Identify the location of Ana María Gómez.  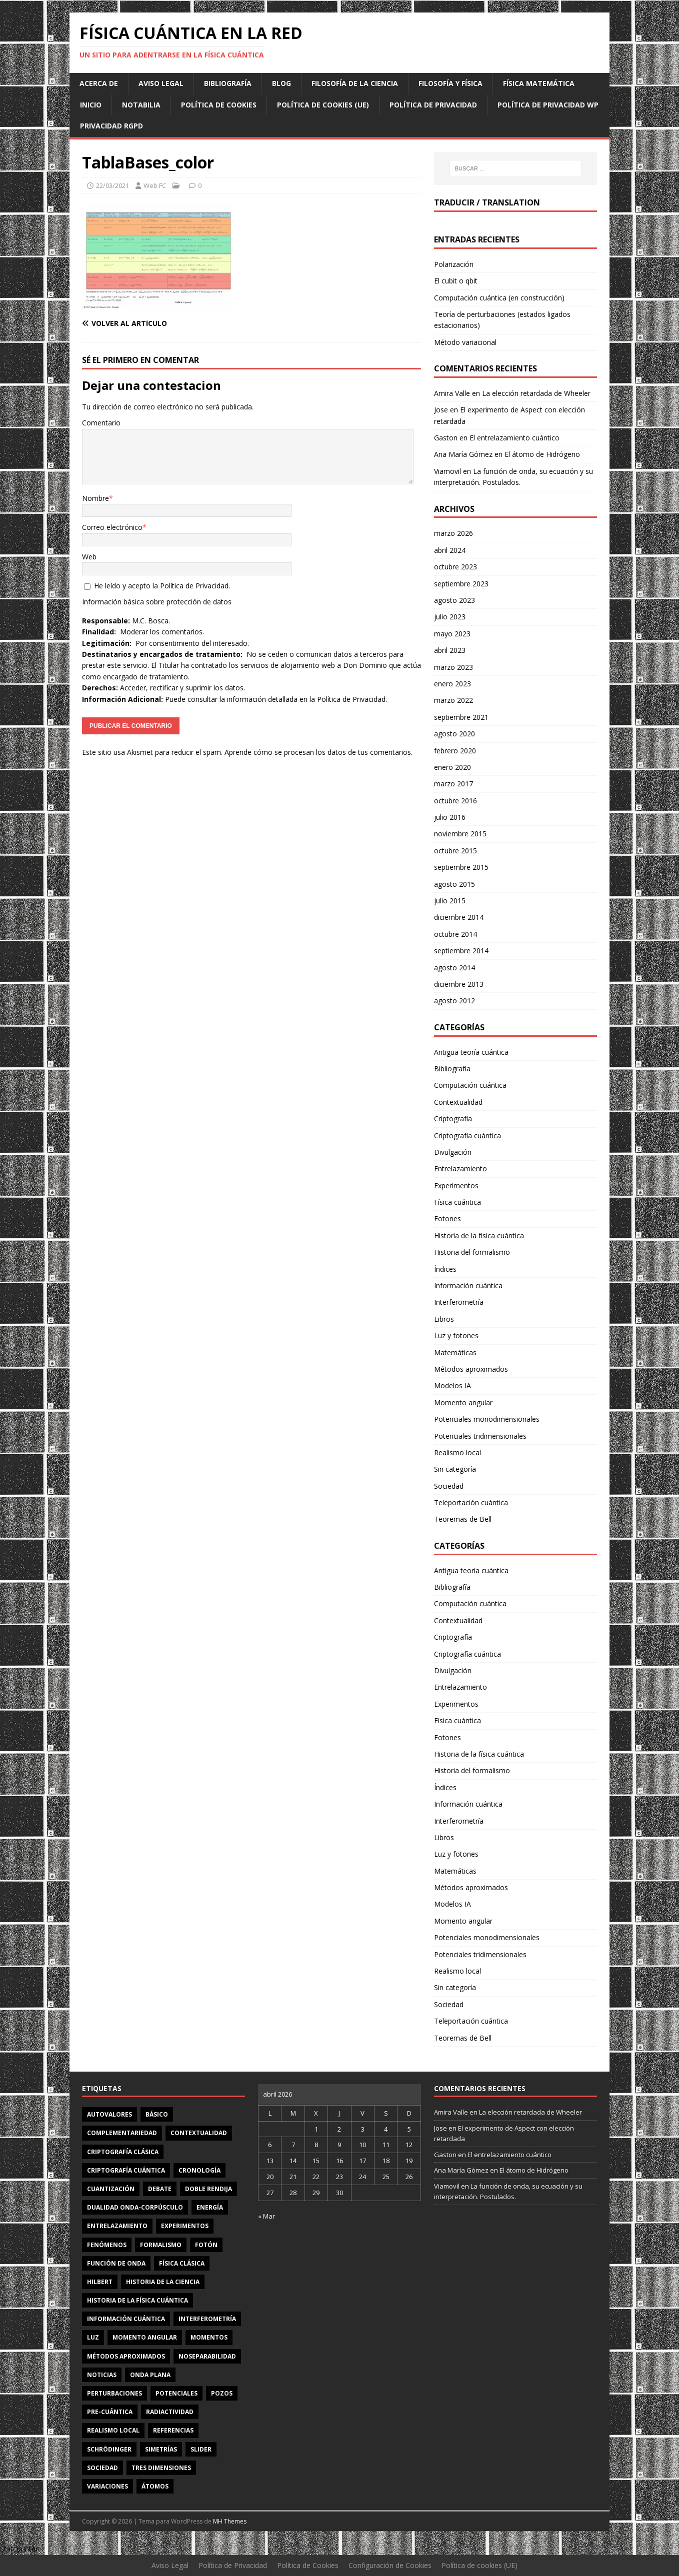
(463, 454).